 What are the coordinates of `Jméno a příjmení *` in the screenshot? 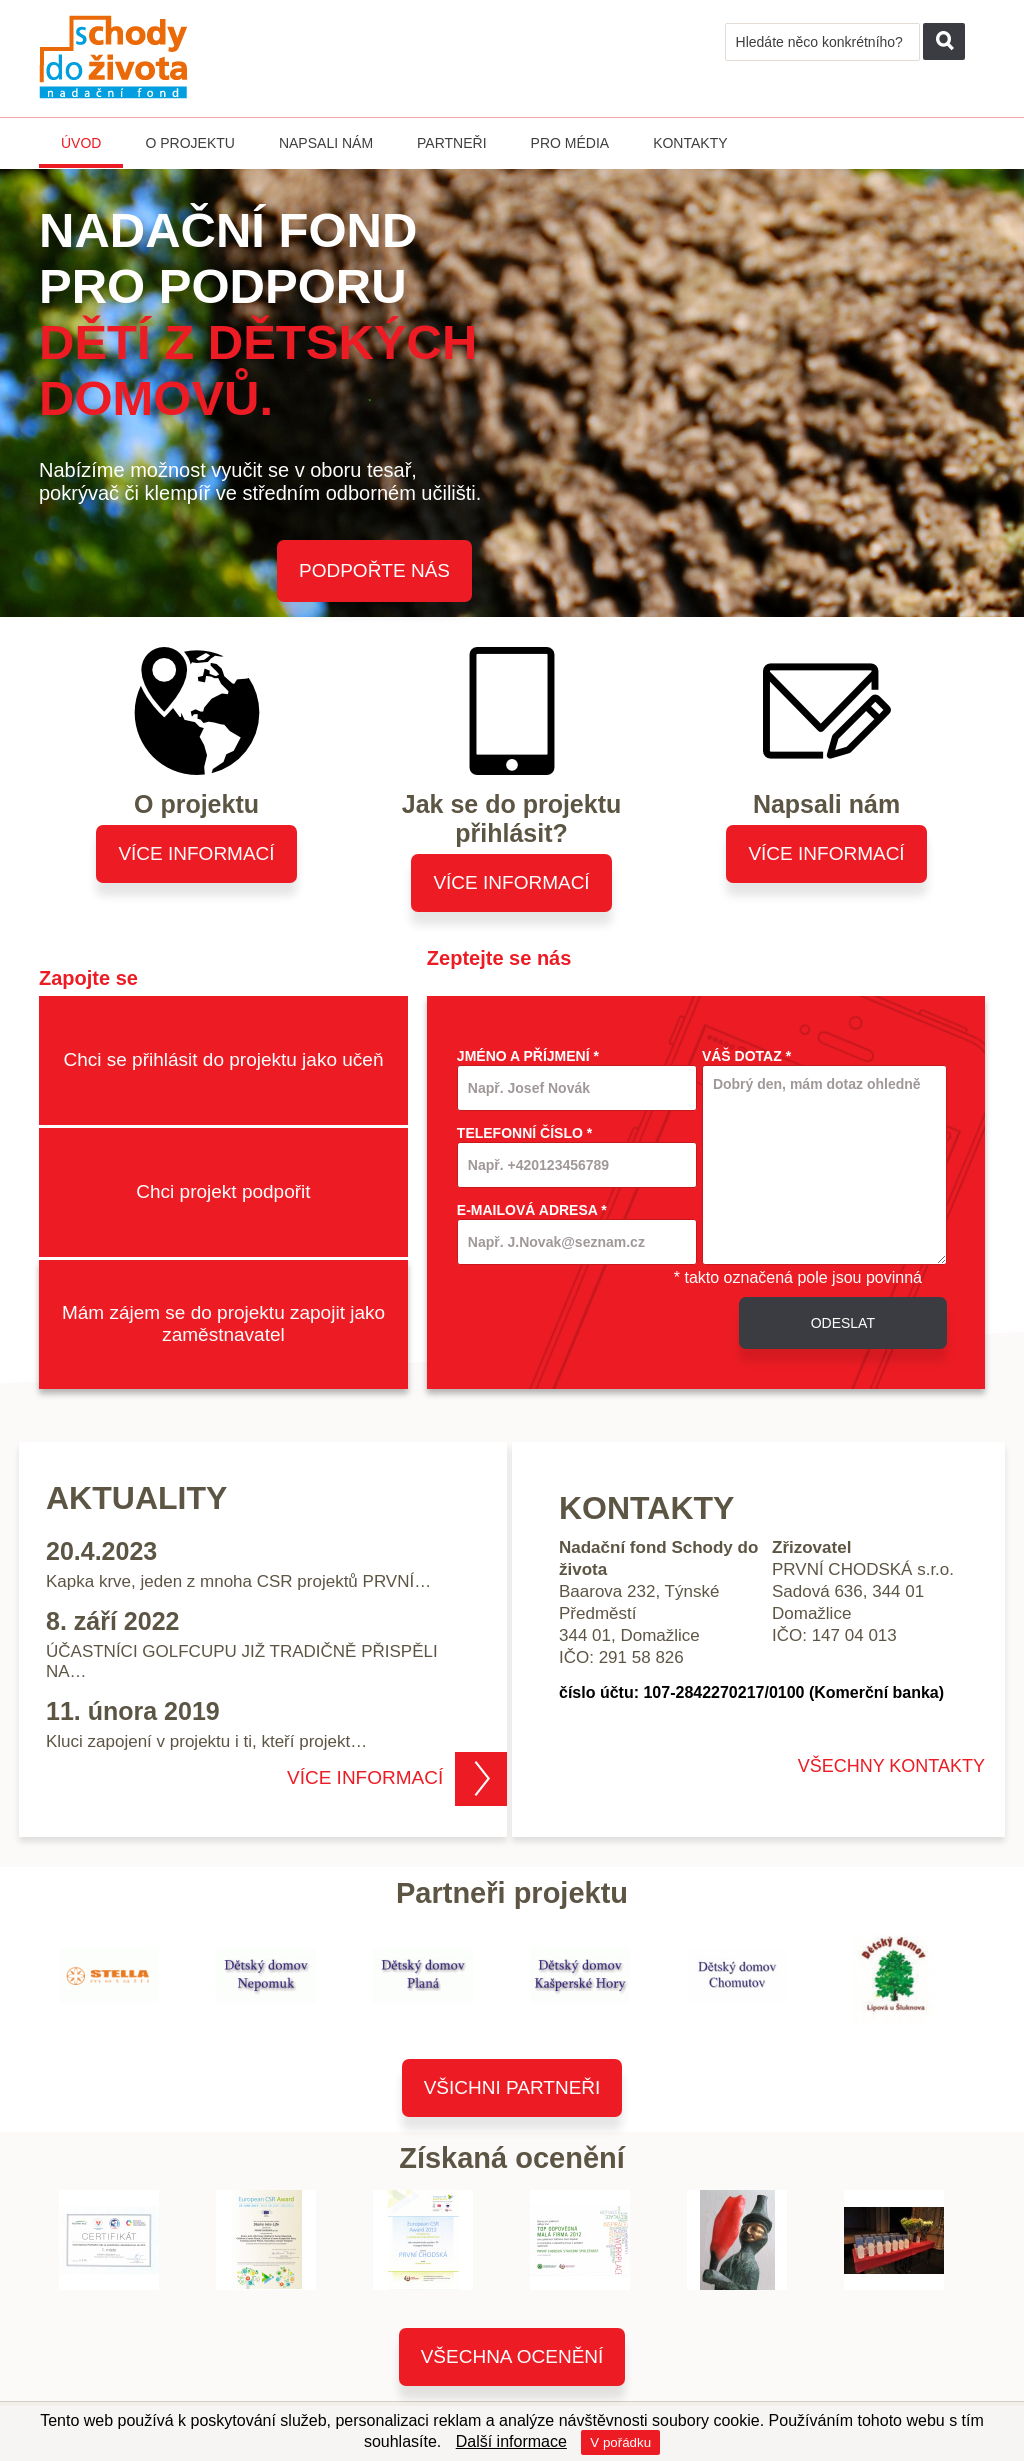 It's located at (528, 1056).